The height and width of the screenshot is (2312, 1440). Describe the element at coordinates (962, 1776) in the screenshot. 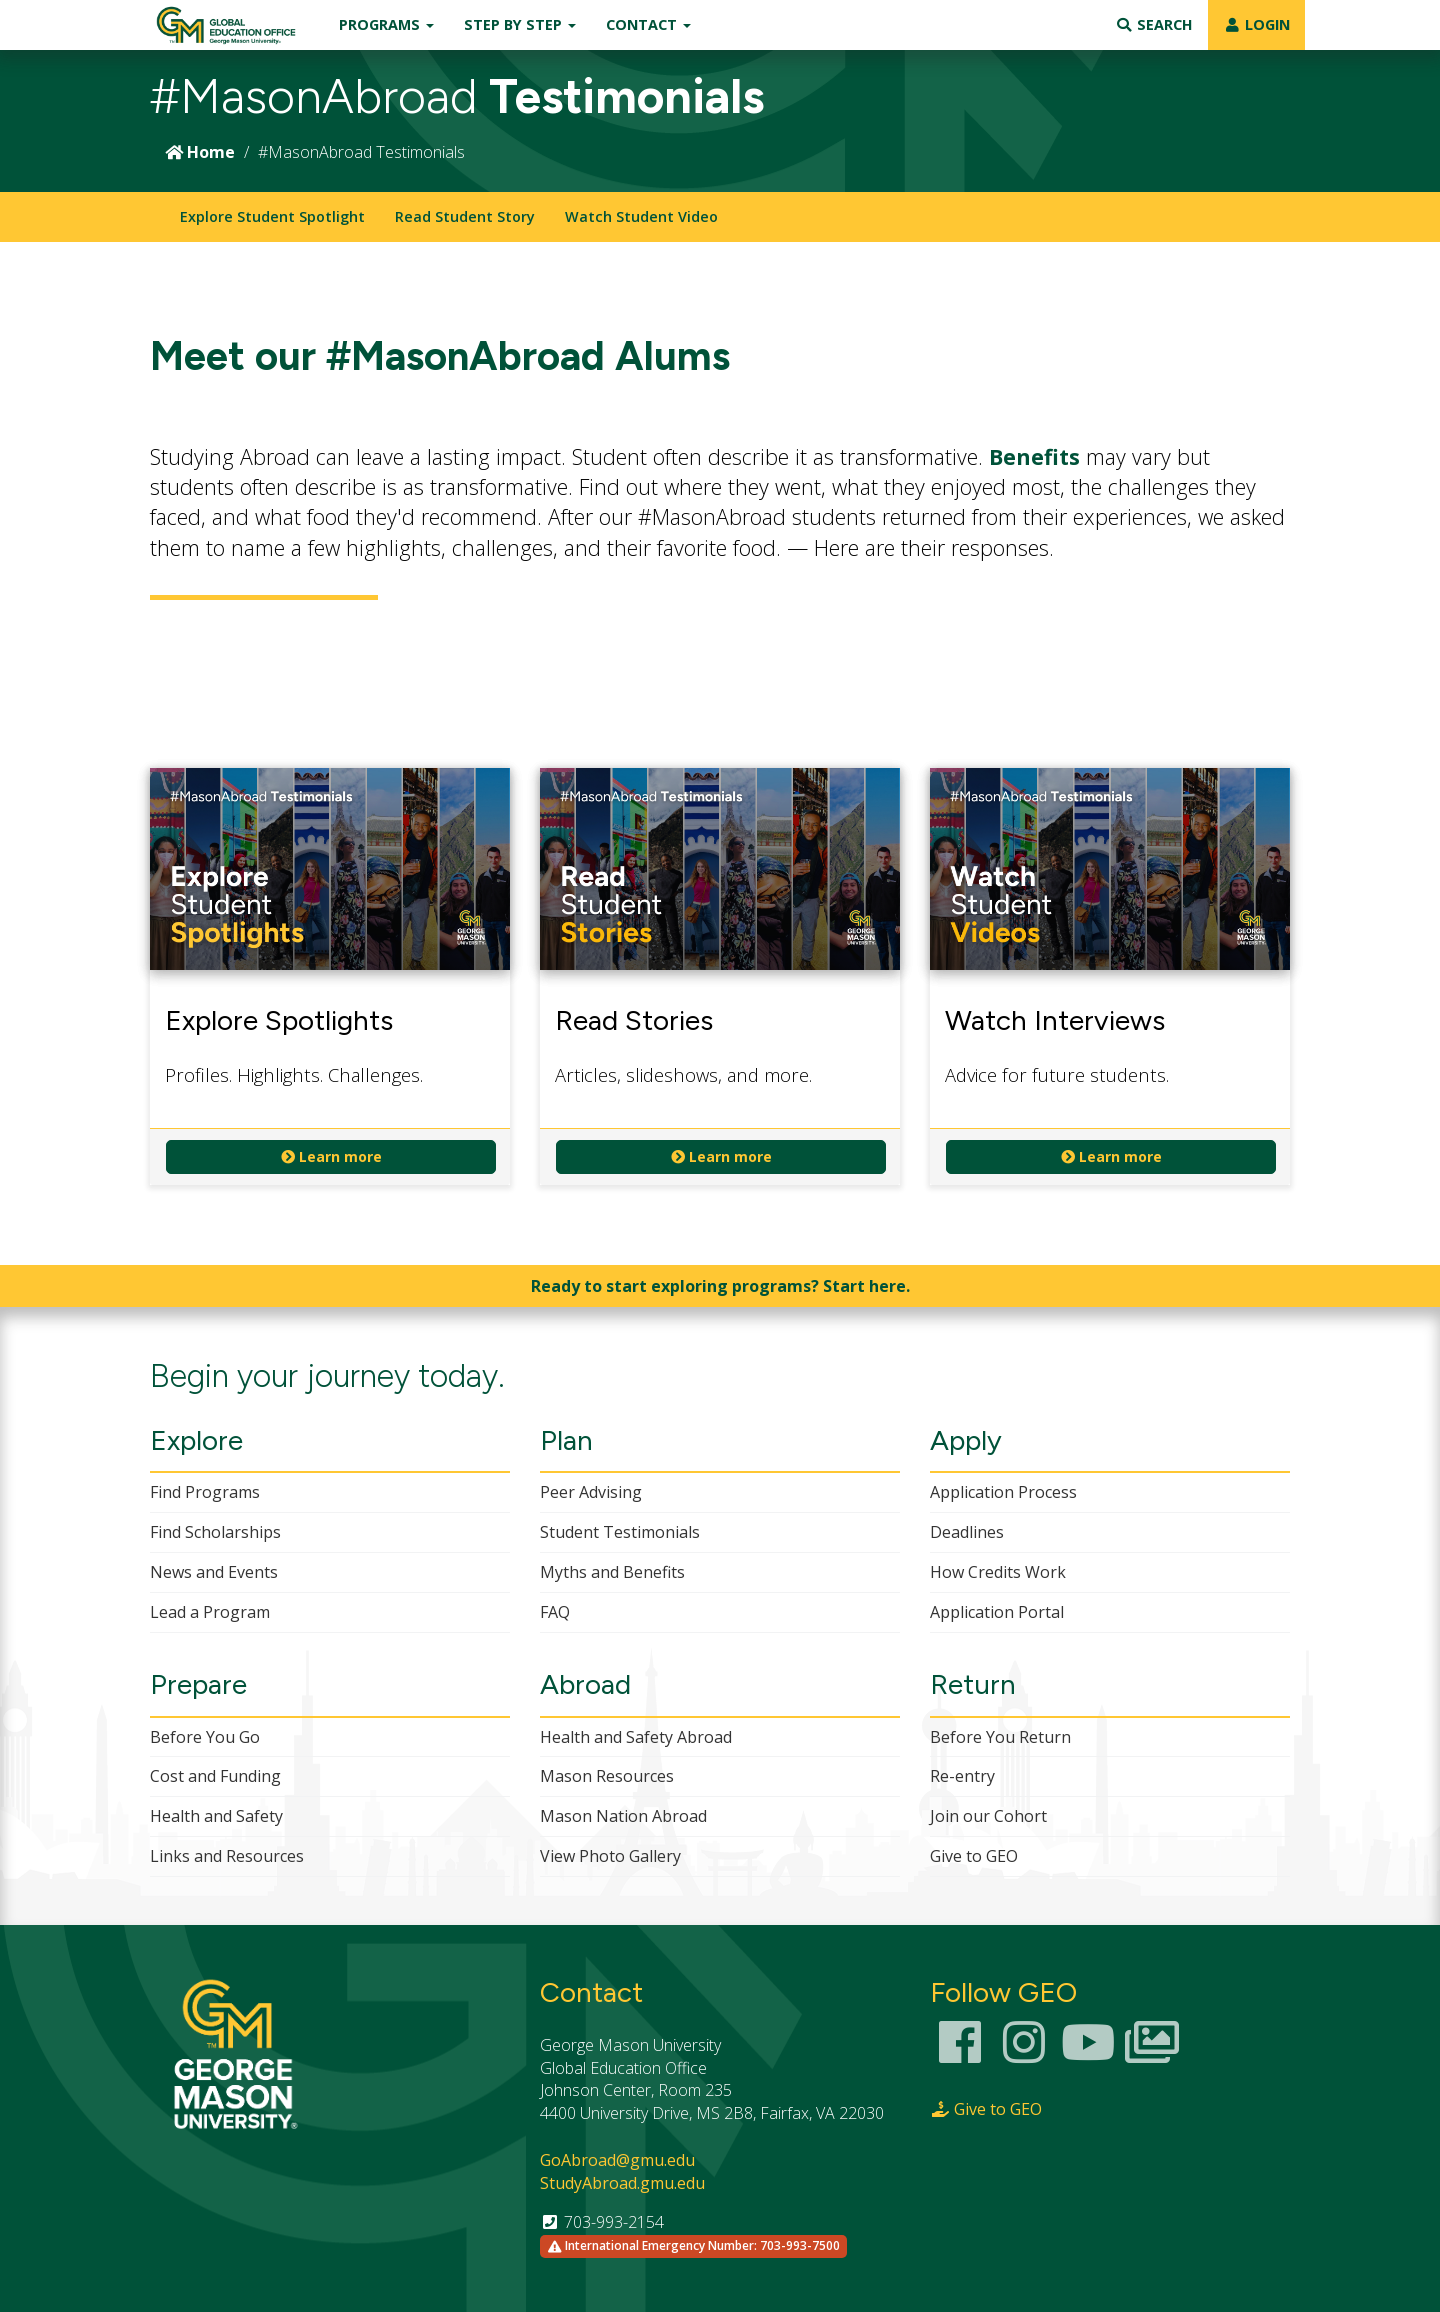

I see `Re-entry` at that location.